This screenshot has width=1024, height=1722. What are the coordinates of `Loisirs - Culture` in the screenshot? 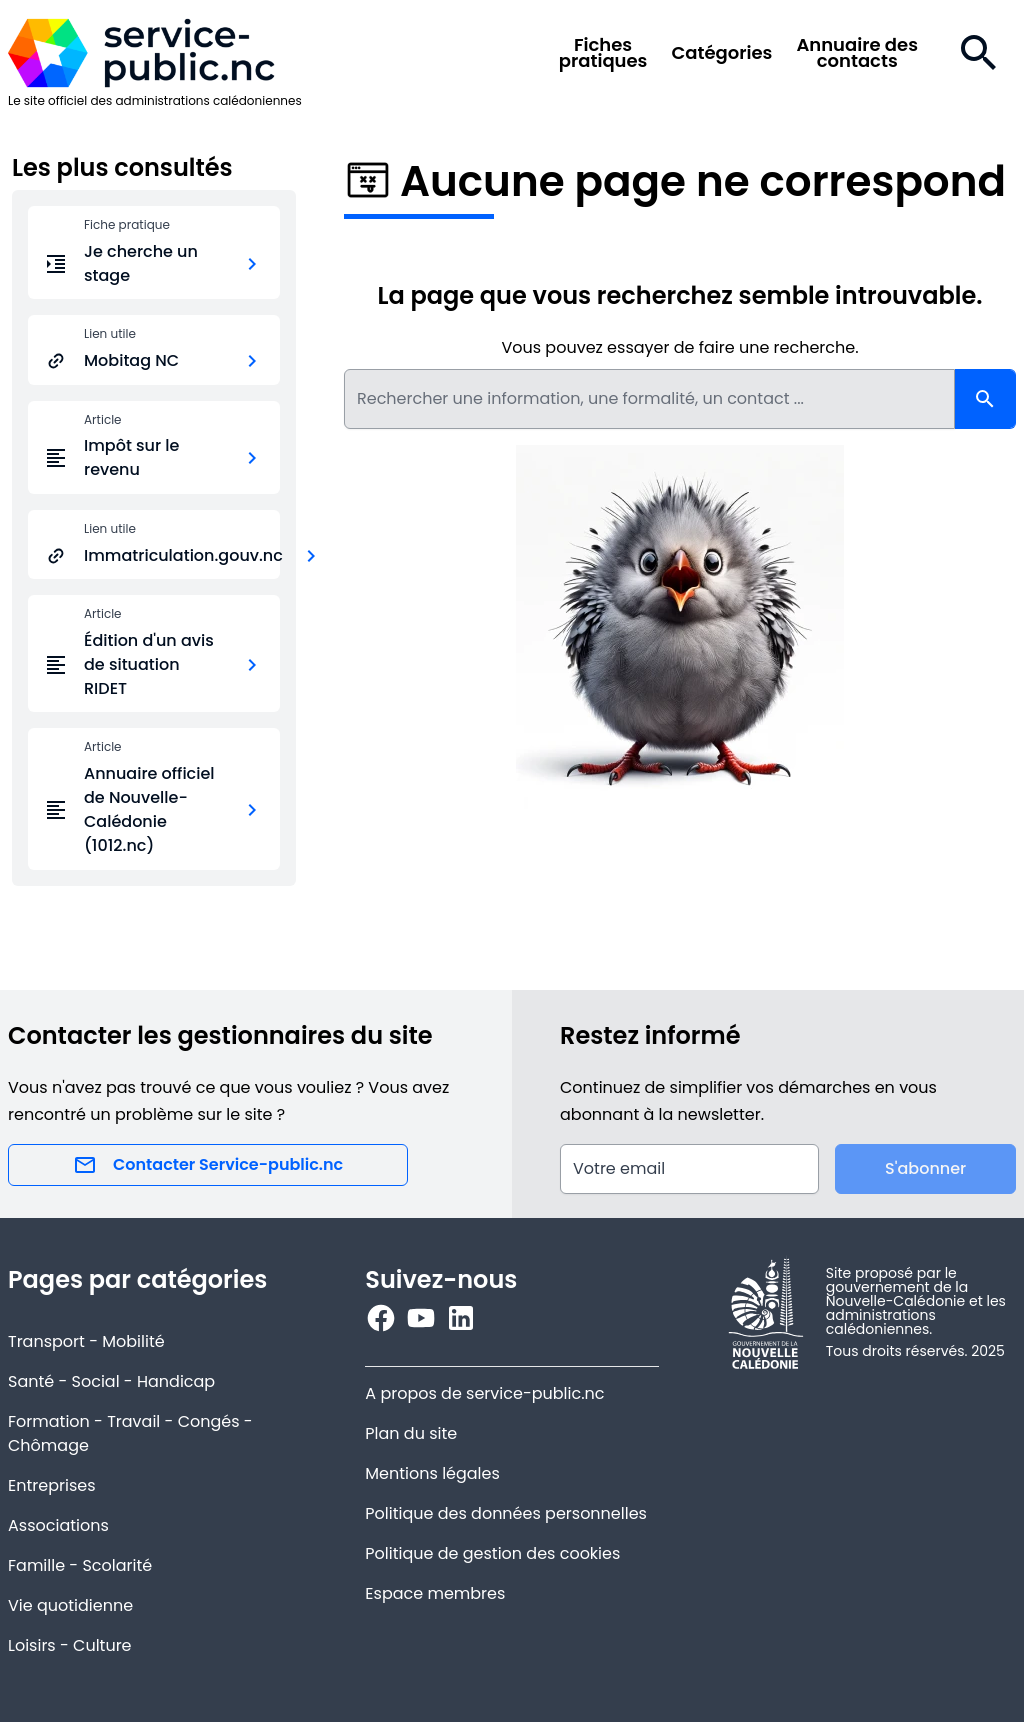 It's located at (70, 1645).